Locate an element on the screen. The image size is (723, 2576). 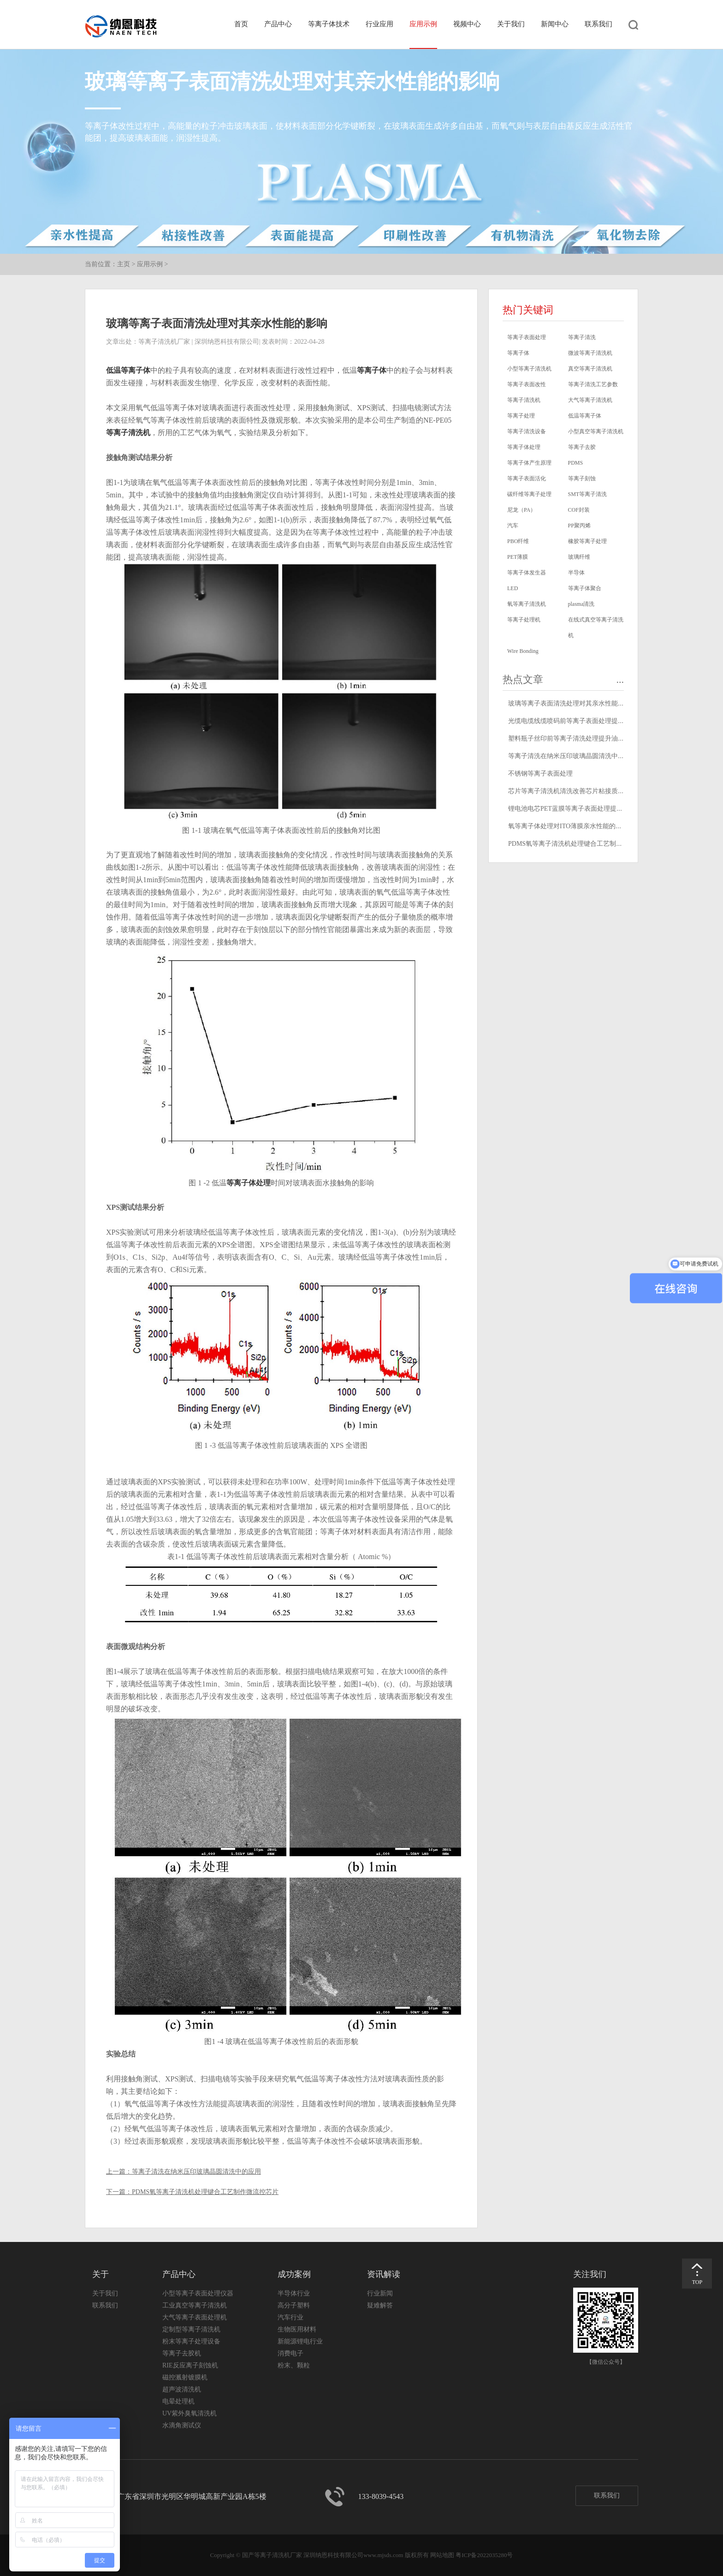
等离子表面改性 is located at coordinates (526, 384).